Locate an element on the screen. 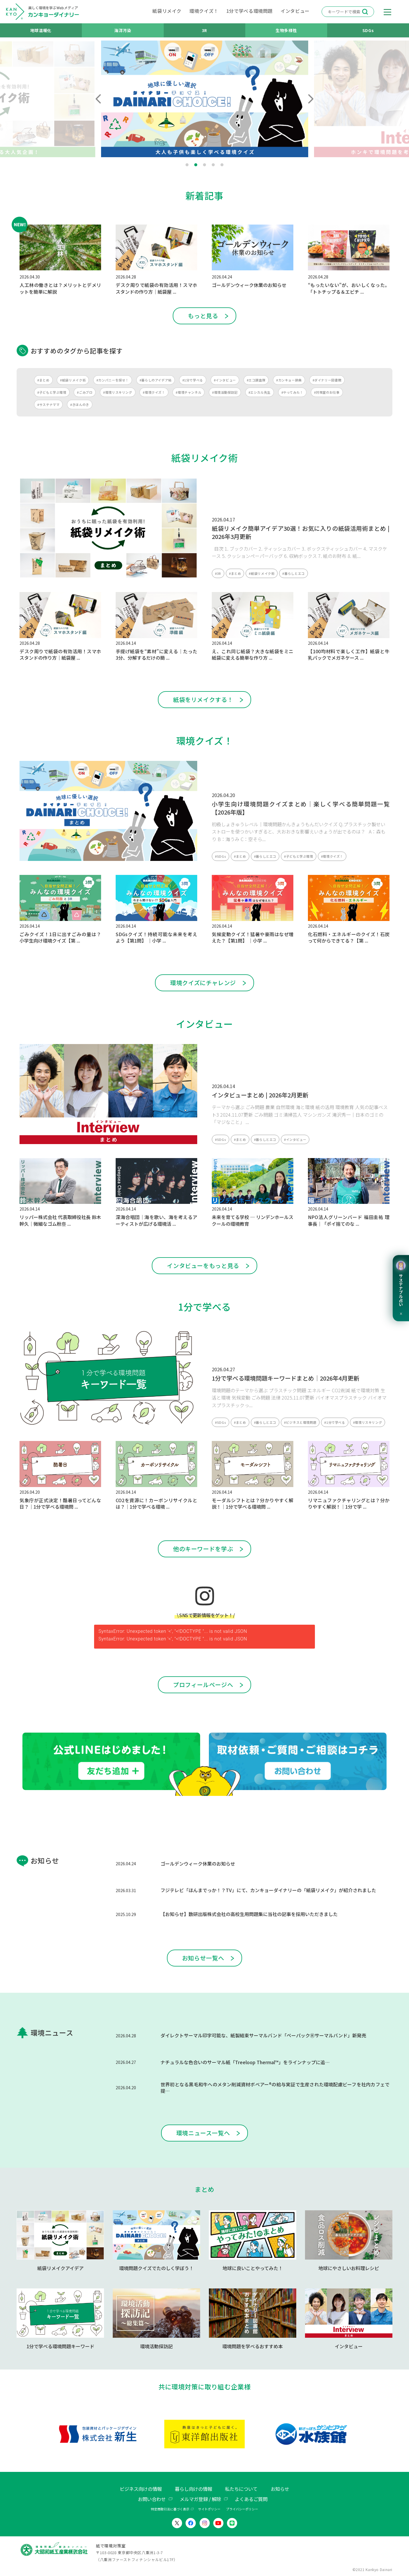  他のキーワードを学ぶ is located at coordinates (203, 1548).